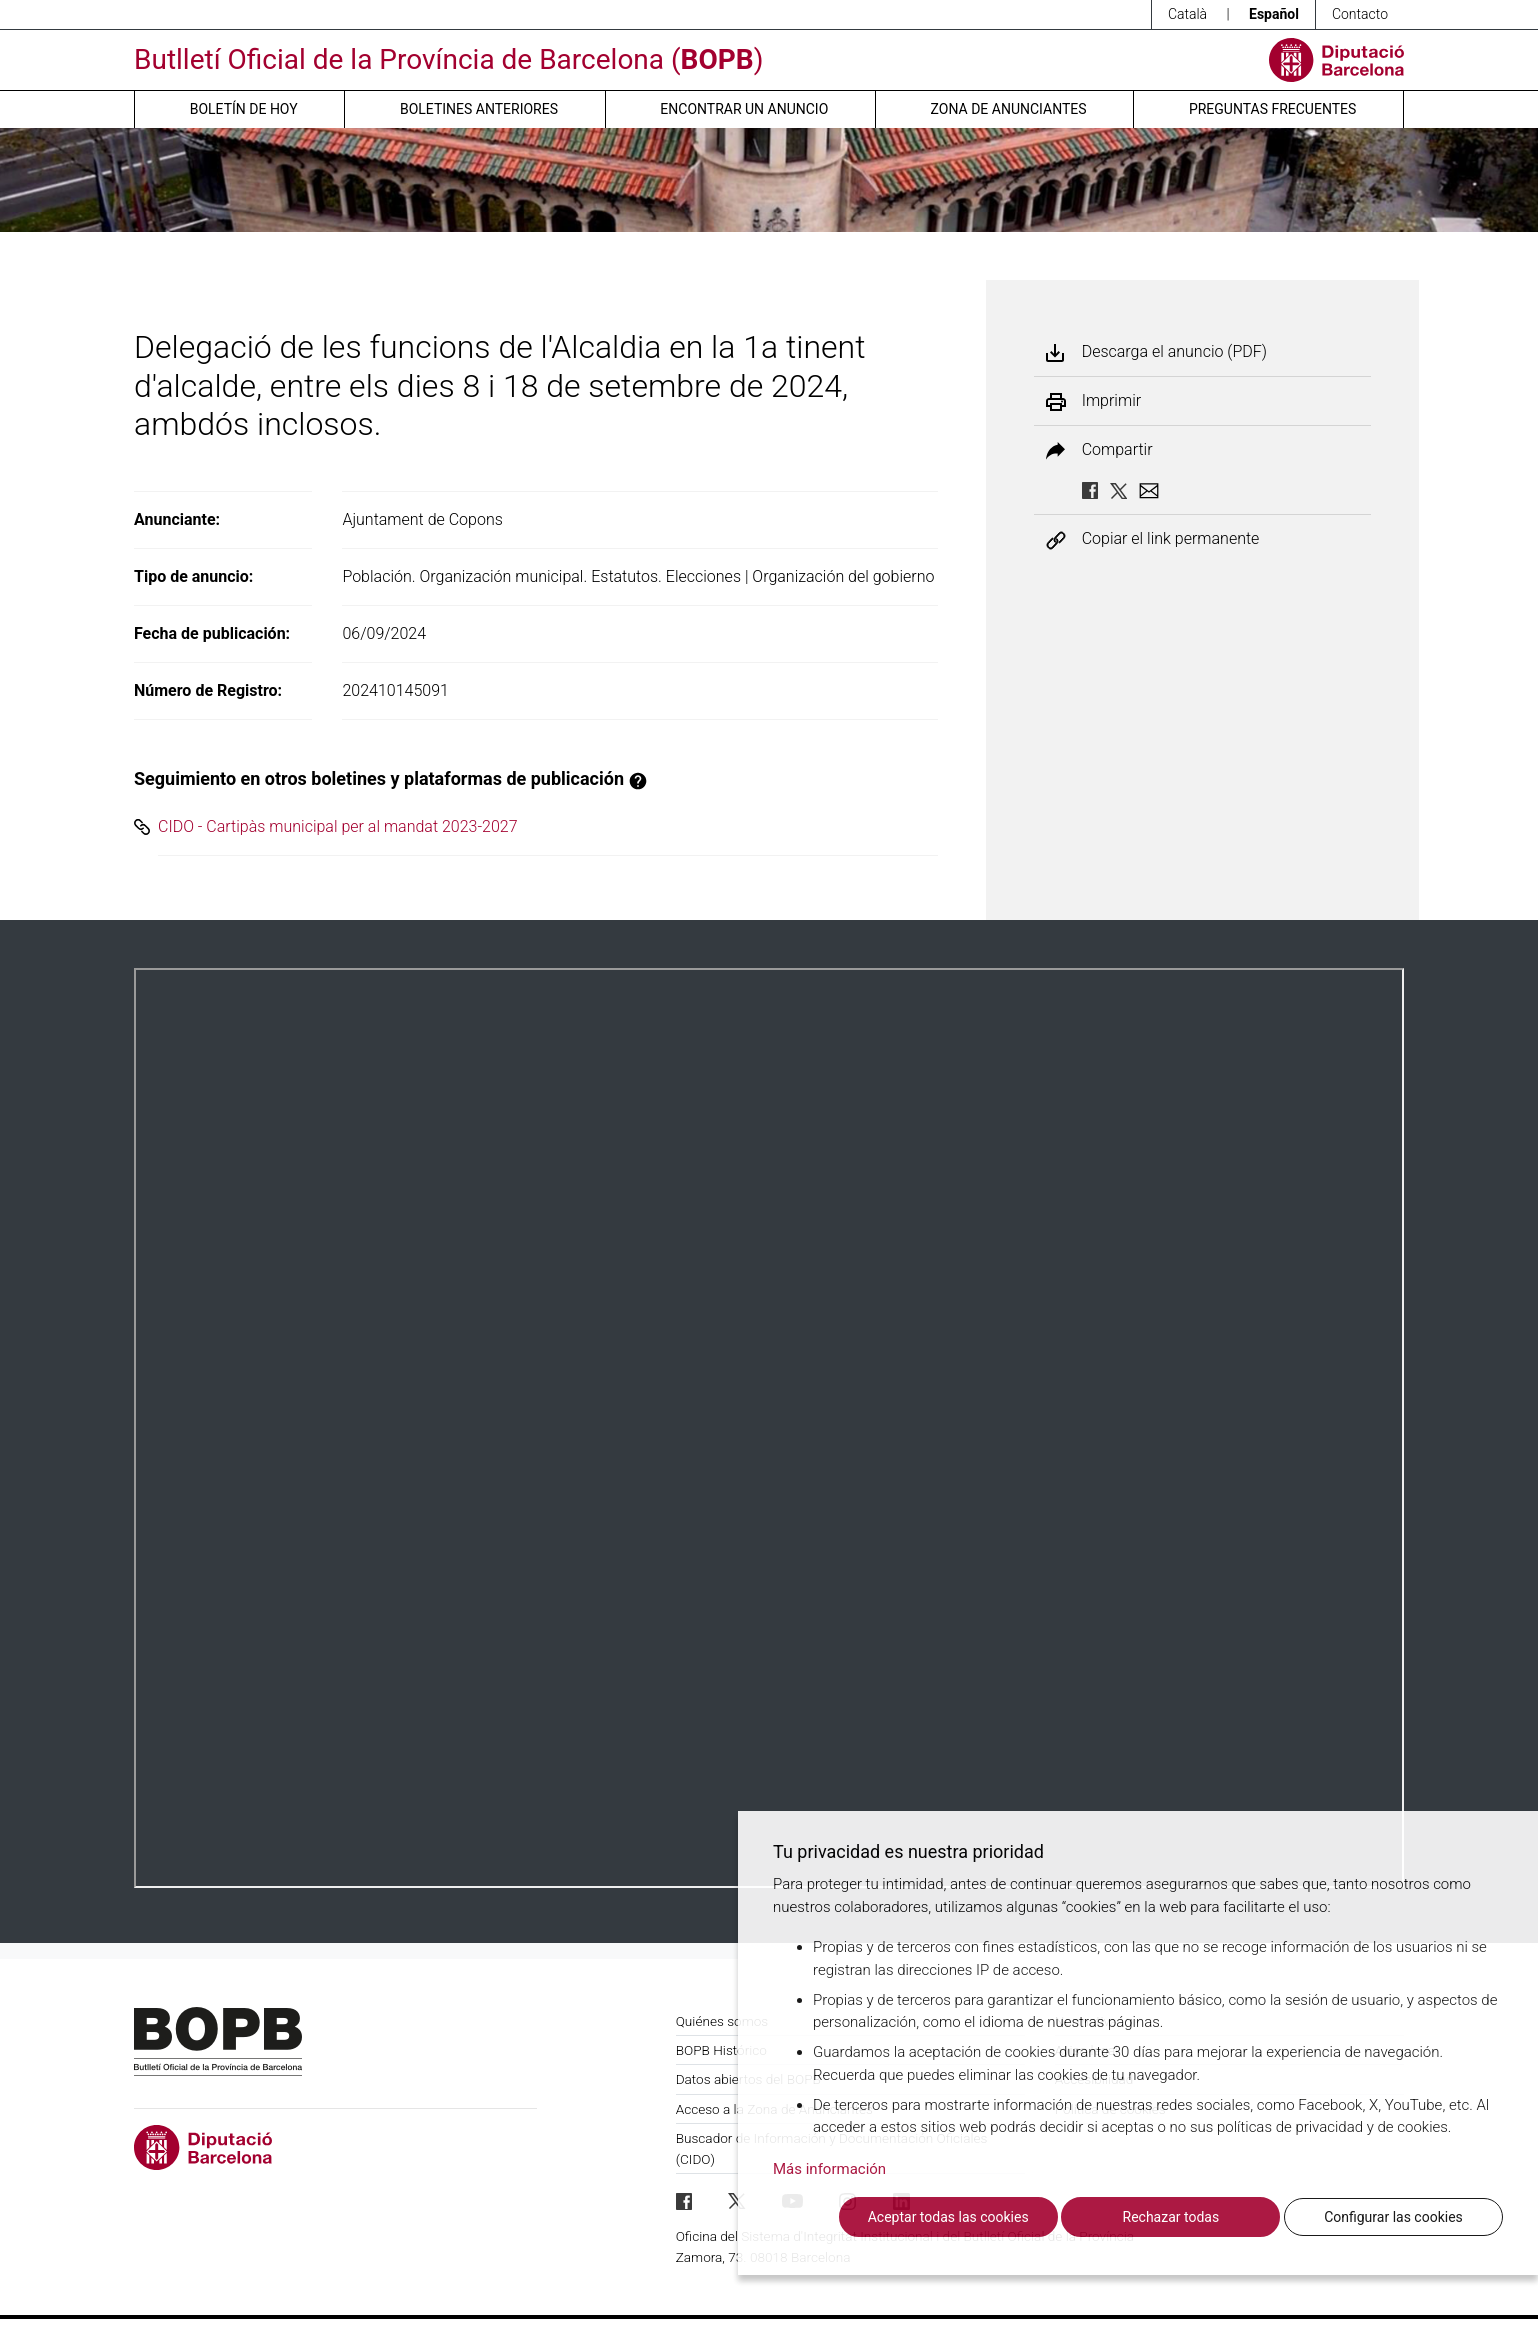 This screenshot has width=1538, height=2335. Describe the element at coordinates (721, 2050) in the screenshot. I see `BOPB Histórico` at that location.